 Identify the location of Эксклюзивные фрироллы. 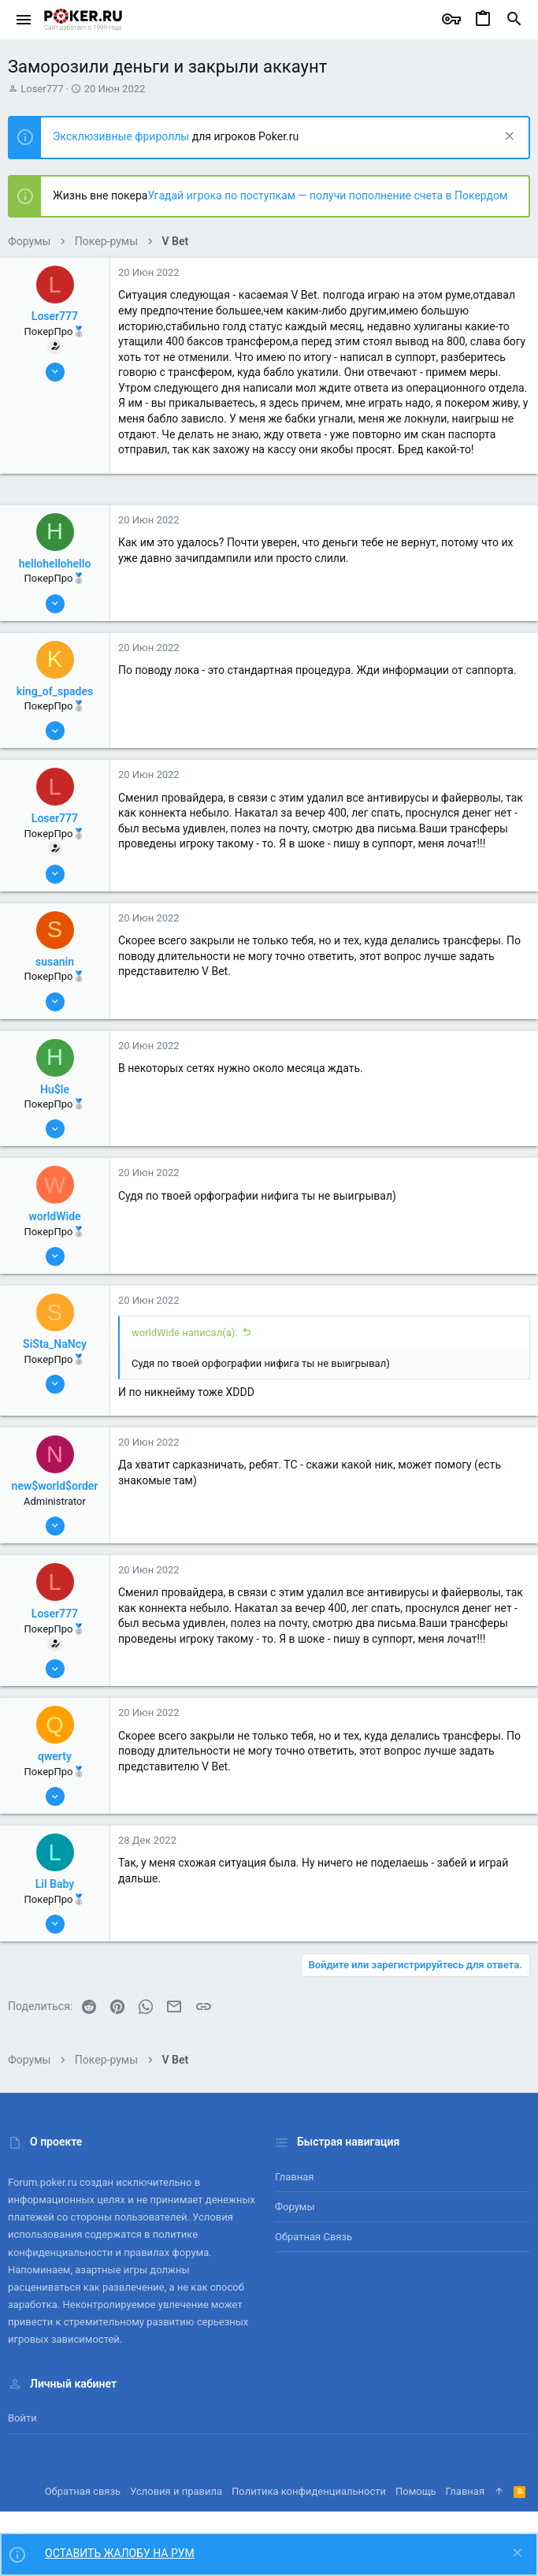
(122, 136).